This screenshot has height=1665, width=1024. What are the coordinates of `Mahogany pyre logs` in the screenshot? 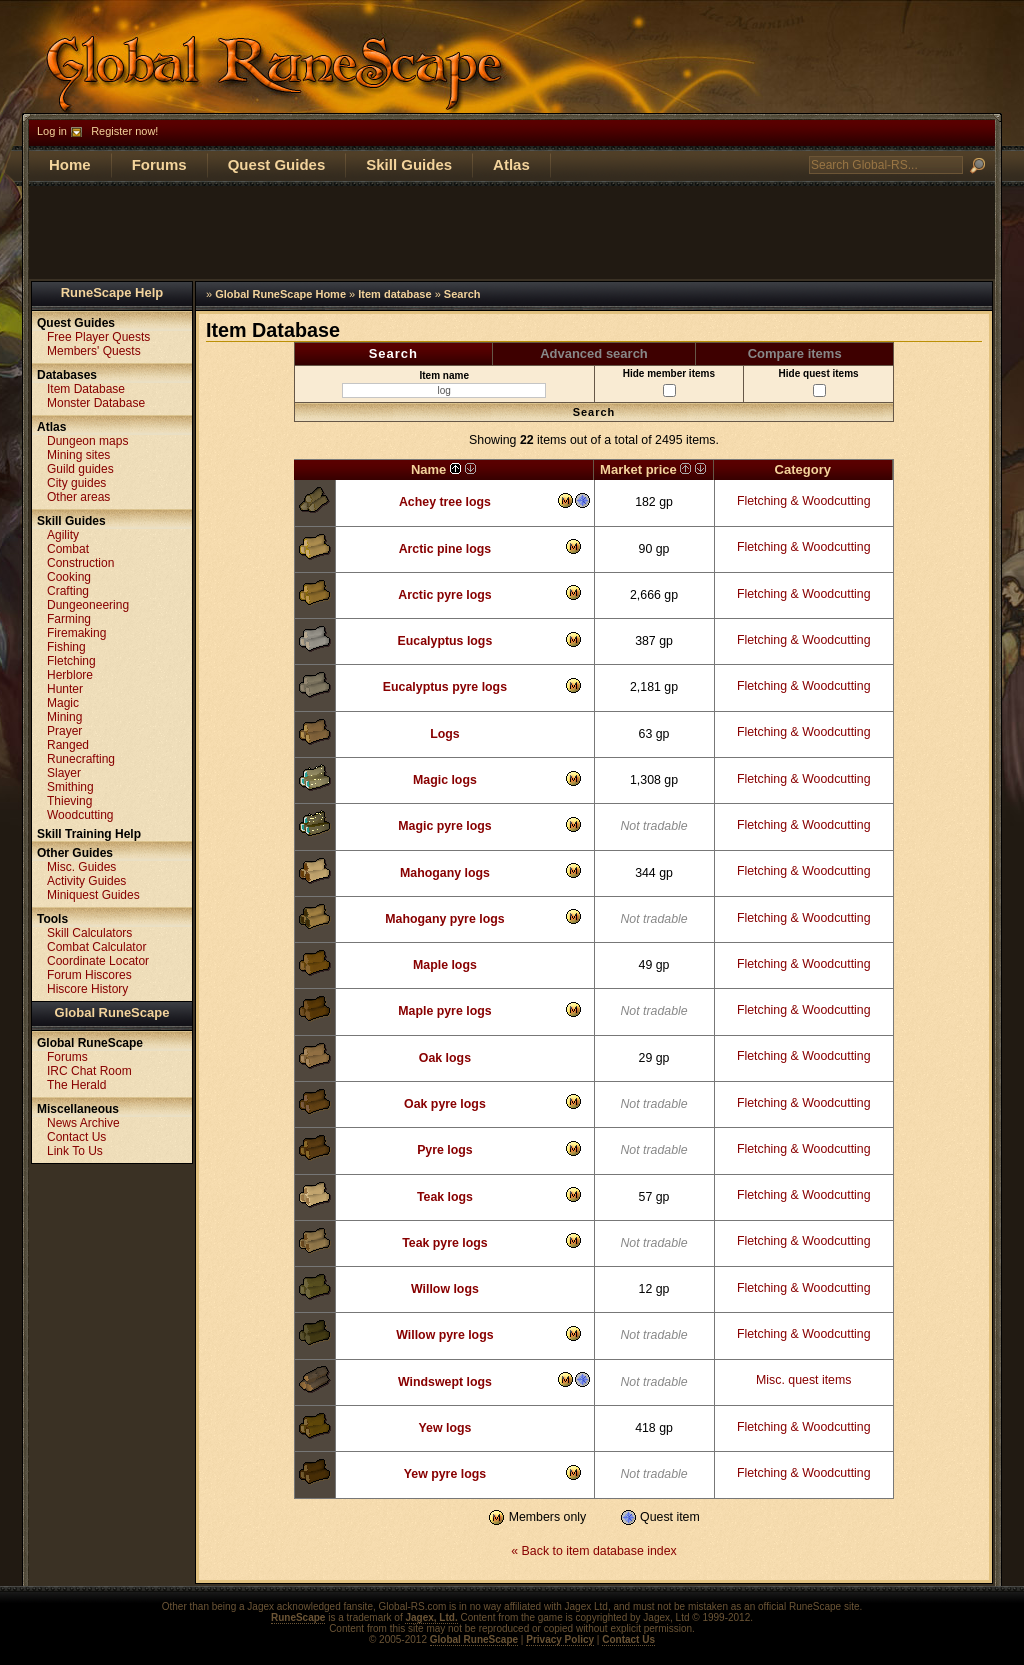 It's located at (444, 919).